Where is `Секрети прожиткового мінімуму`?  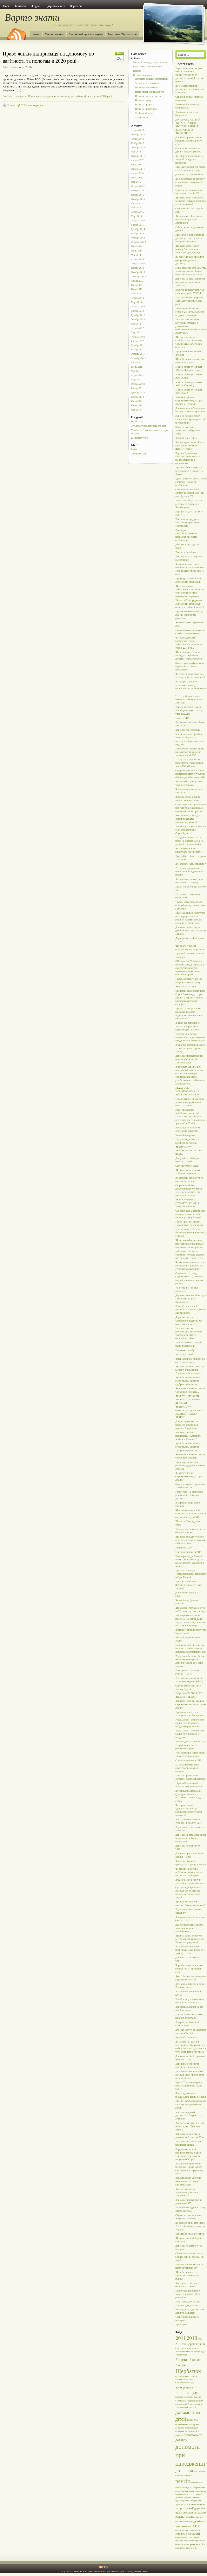
Секрети прожиткового мінімуму is located at coordinates (187, 2319).